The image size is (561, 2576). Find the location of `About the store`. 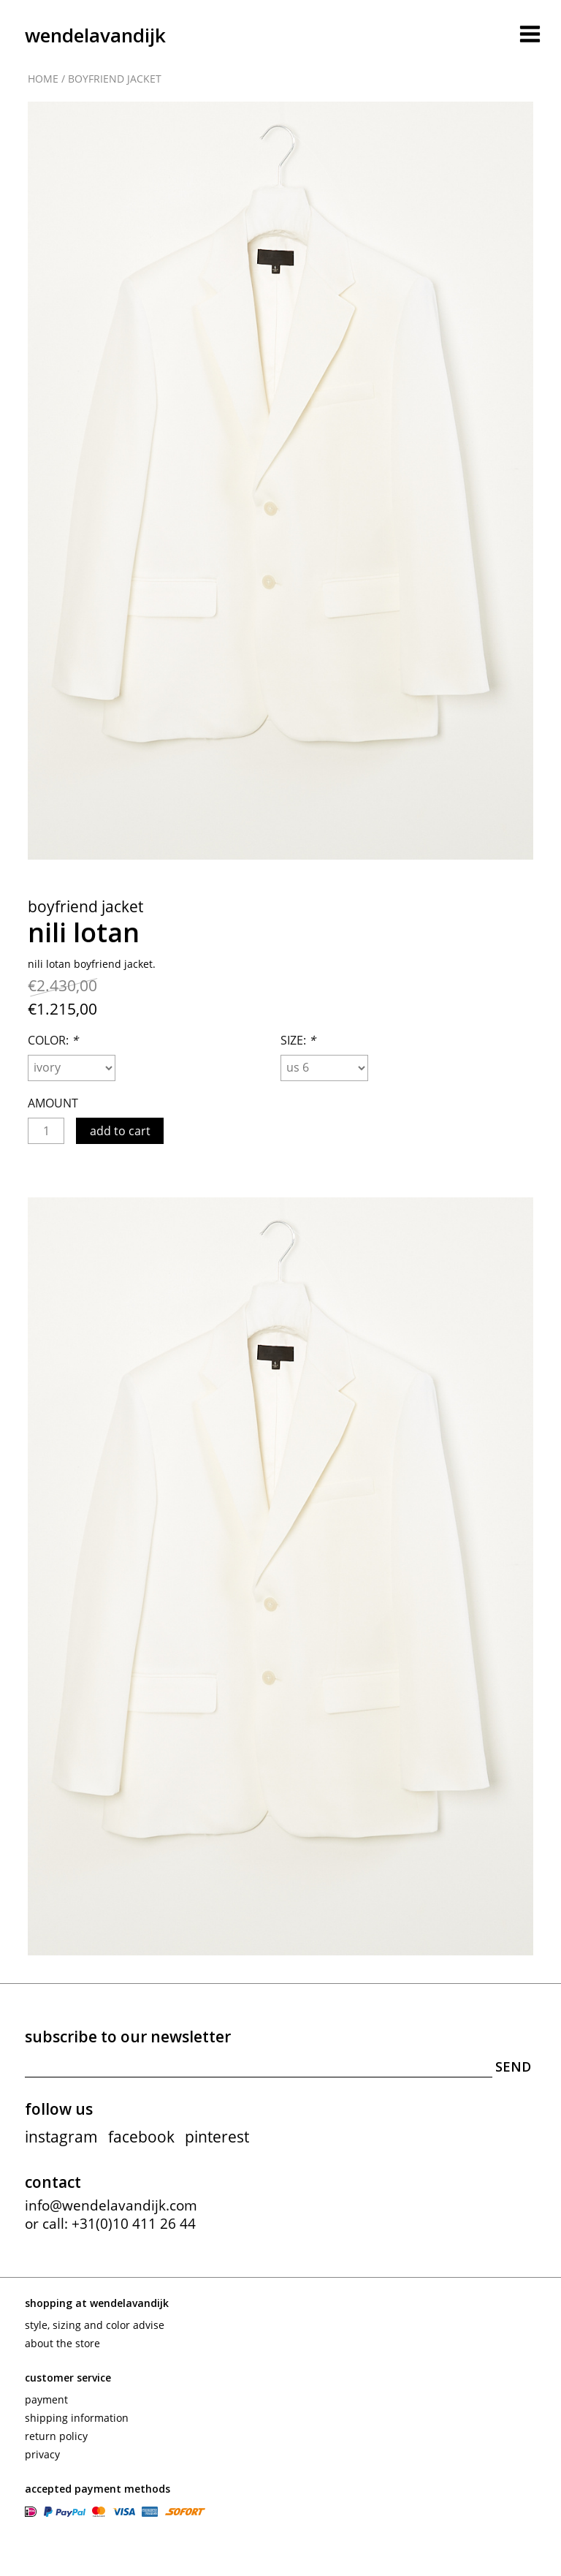

About the store is located at coordinates (62, 2343).